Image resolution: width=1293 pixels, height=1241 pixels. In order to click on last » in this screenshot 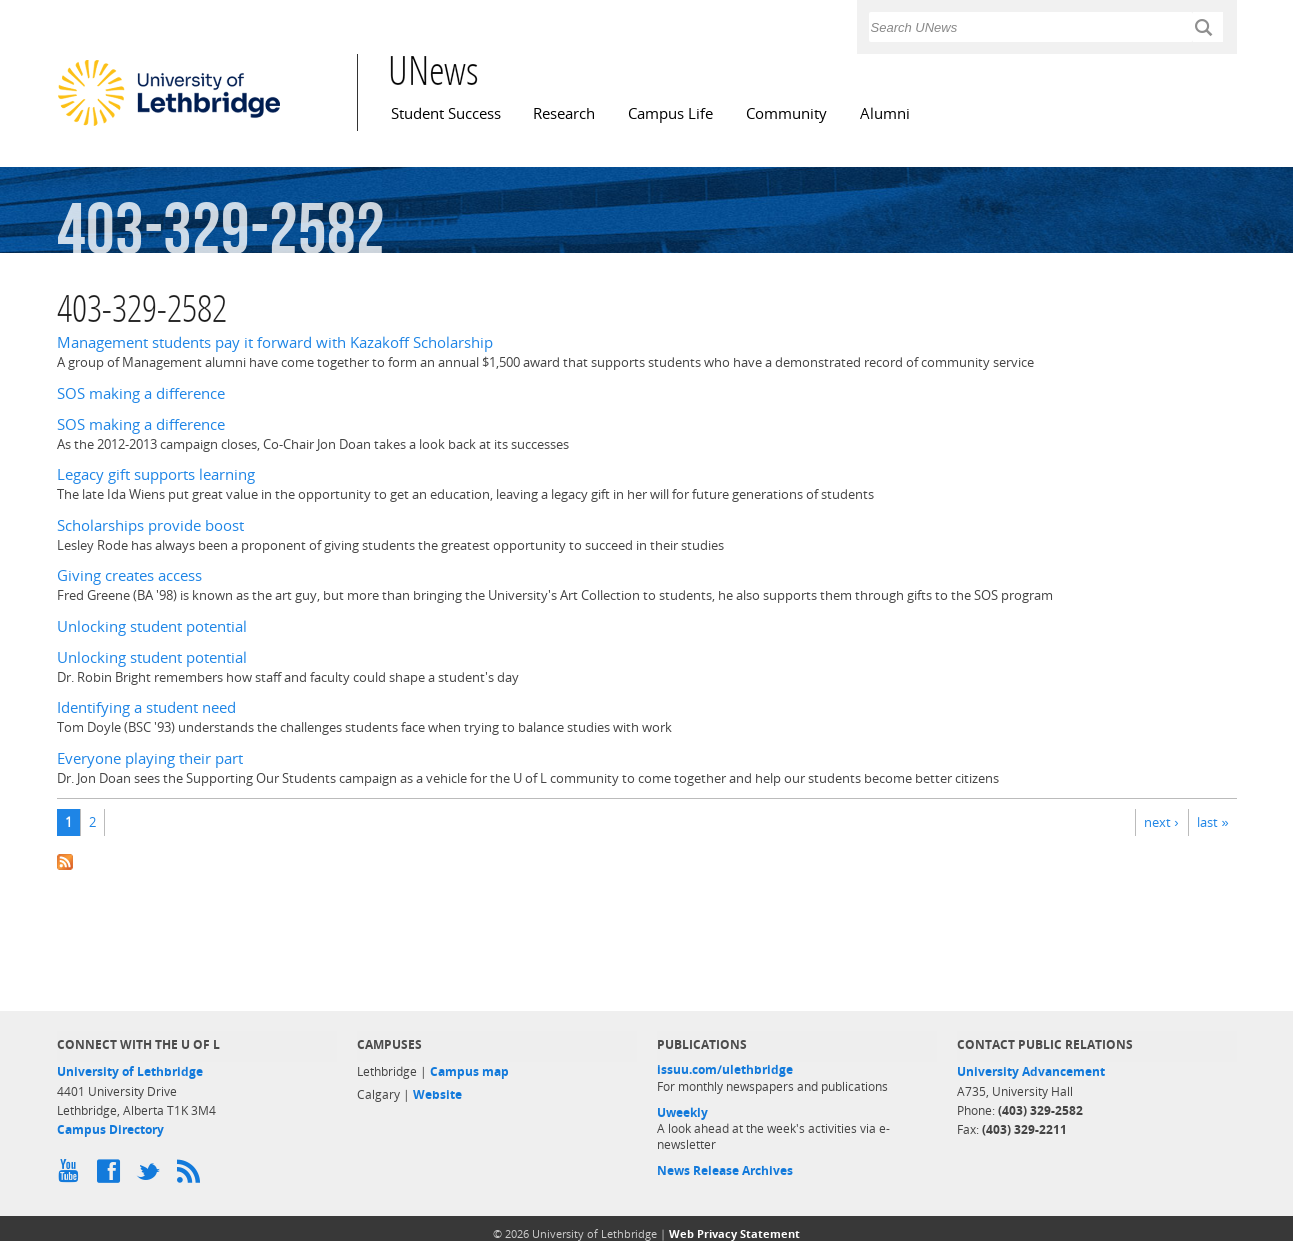, I will do `click(1212, 822)`.